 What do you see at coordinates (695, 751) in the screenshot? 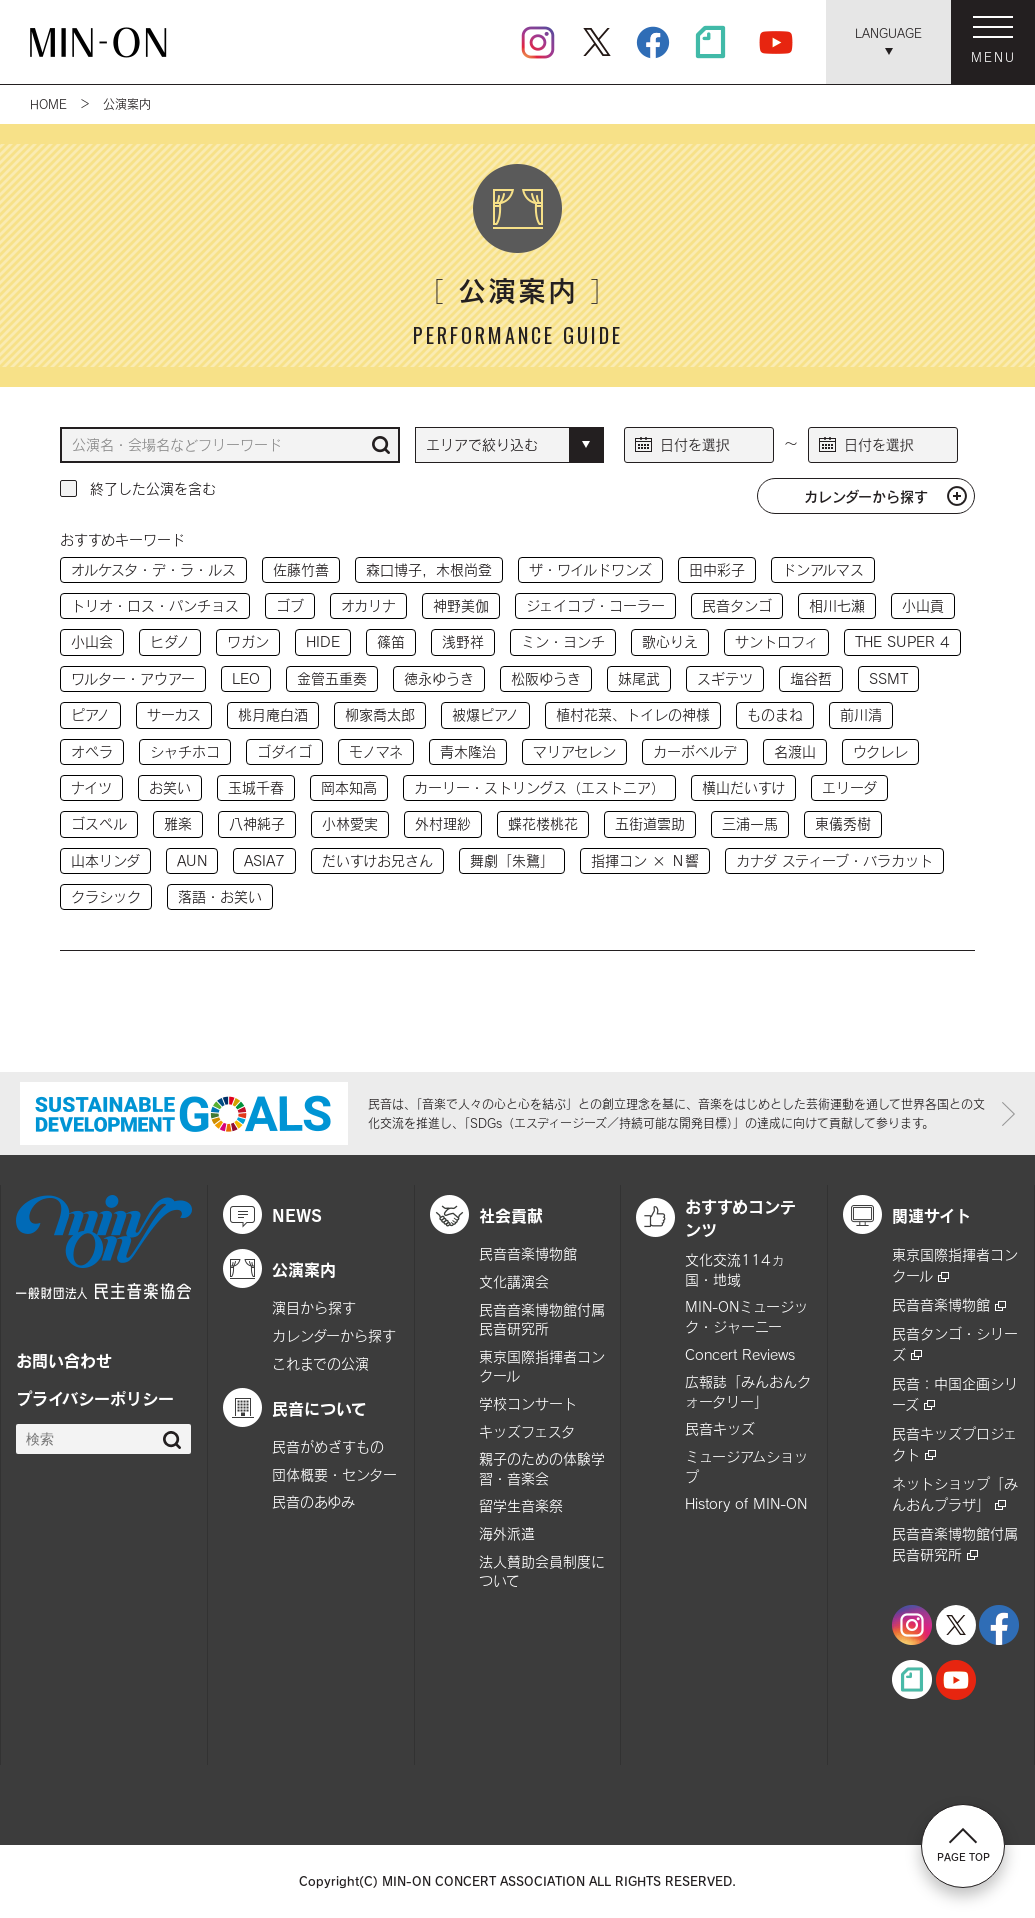
I see `カーボベルデ` at bounding box center [695, 751].